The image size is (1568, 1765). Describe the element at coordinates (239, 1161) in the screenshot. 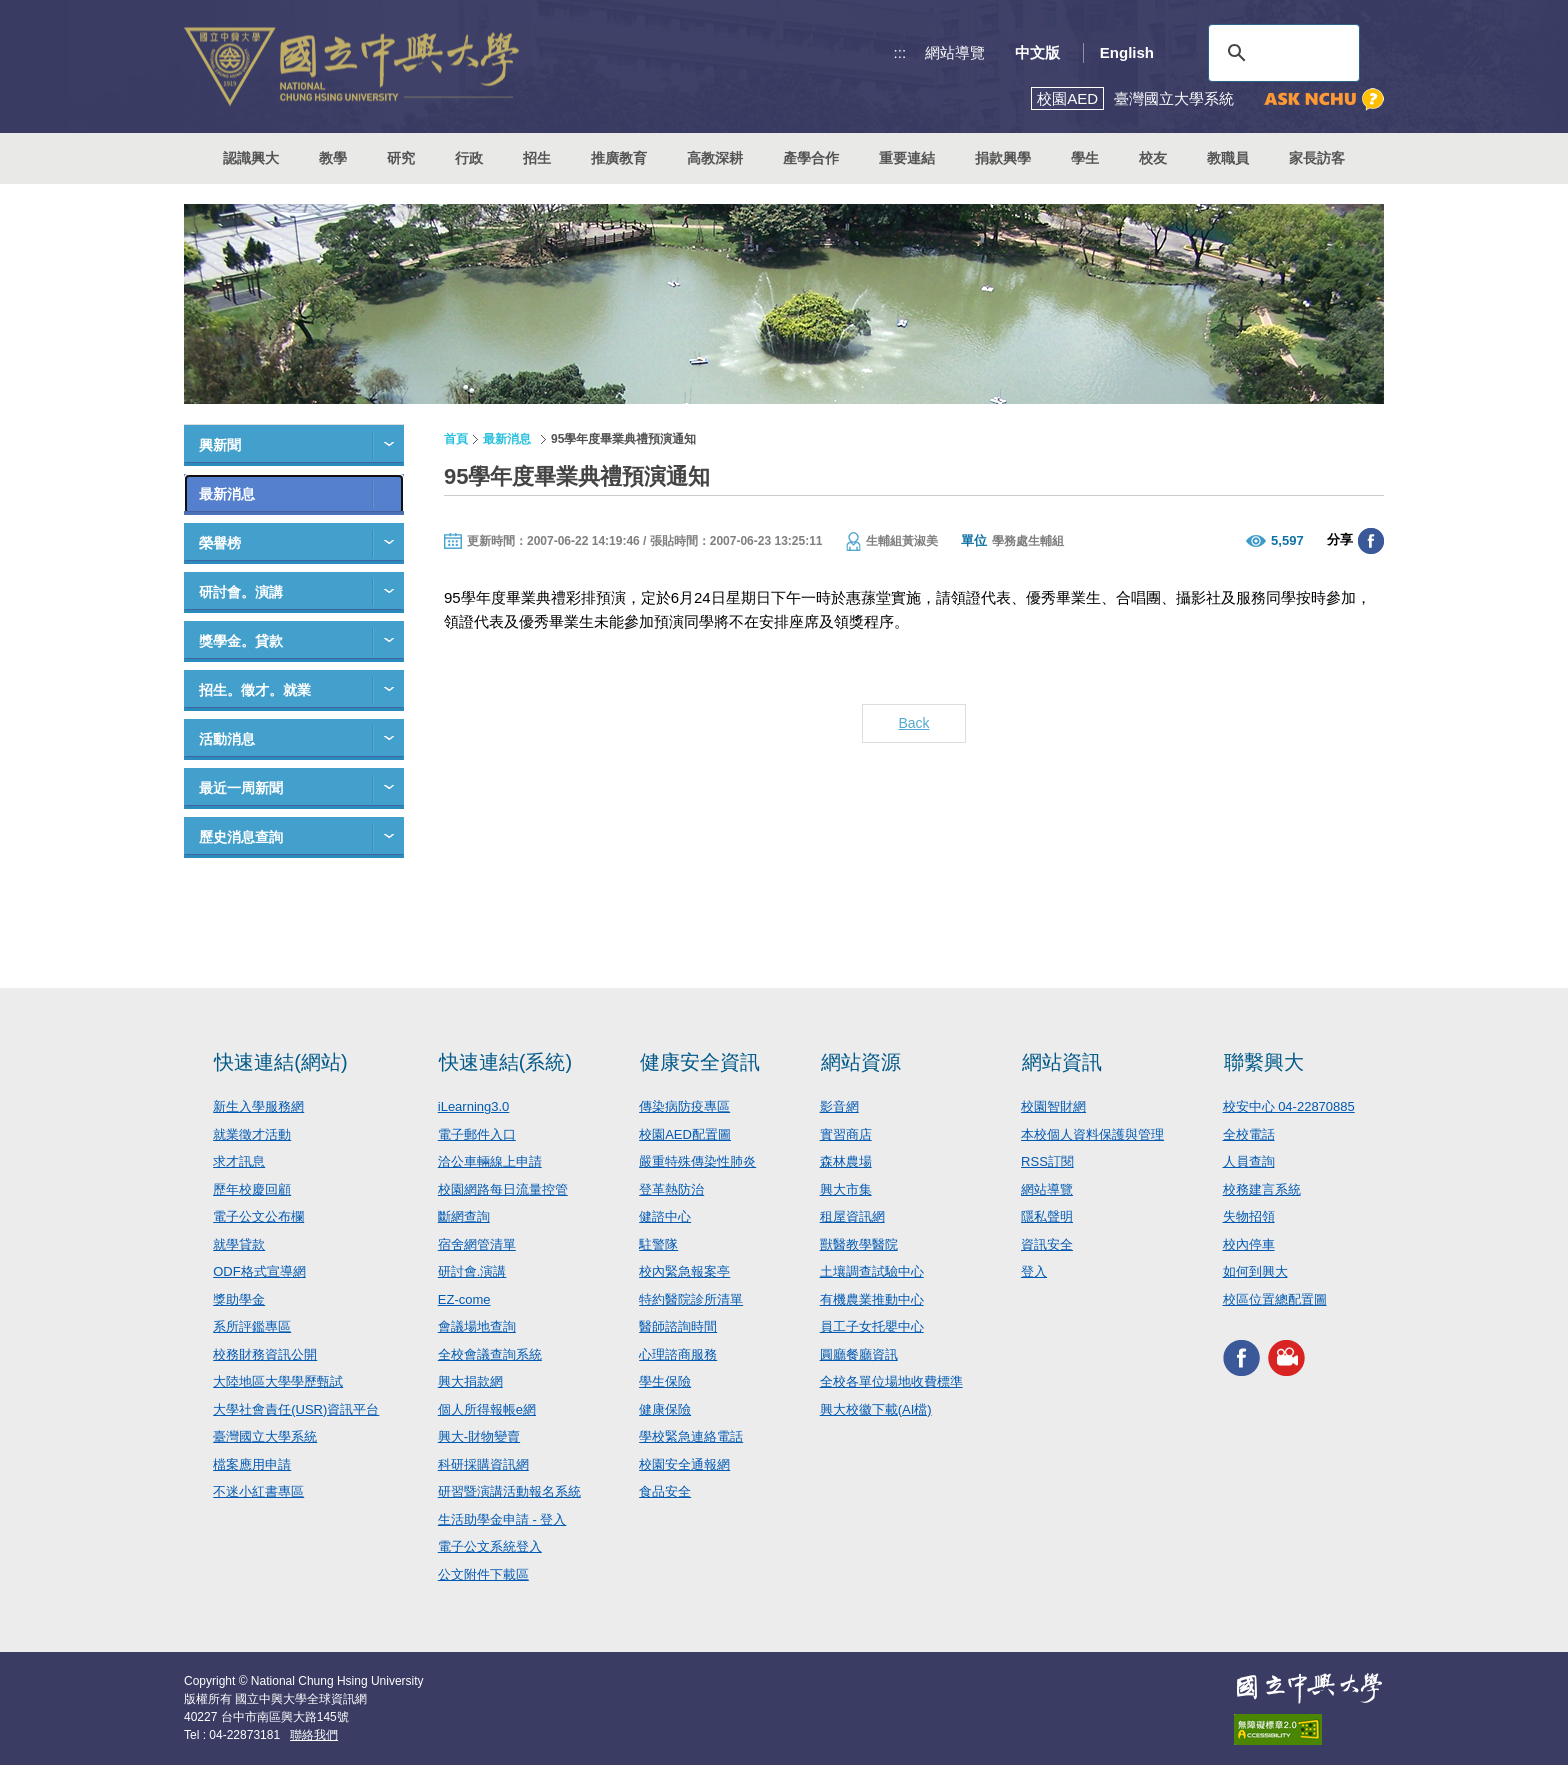

I see `求才訊息` at that location.